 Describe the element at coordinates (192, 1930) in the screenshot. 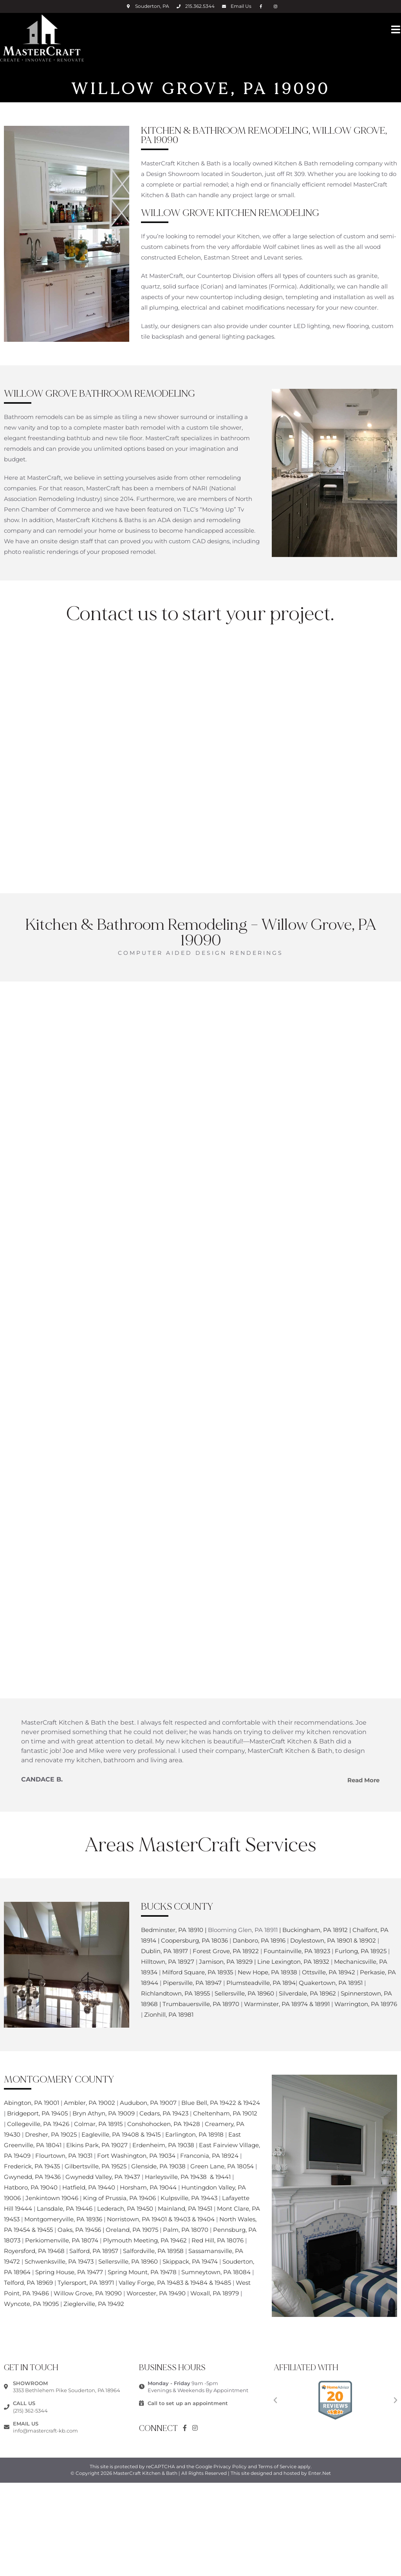

I see `PA 18910 |` at that location.